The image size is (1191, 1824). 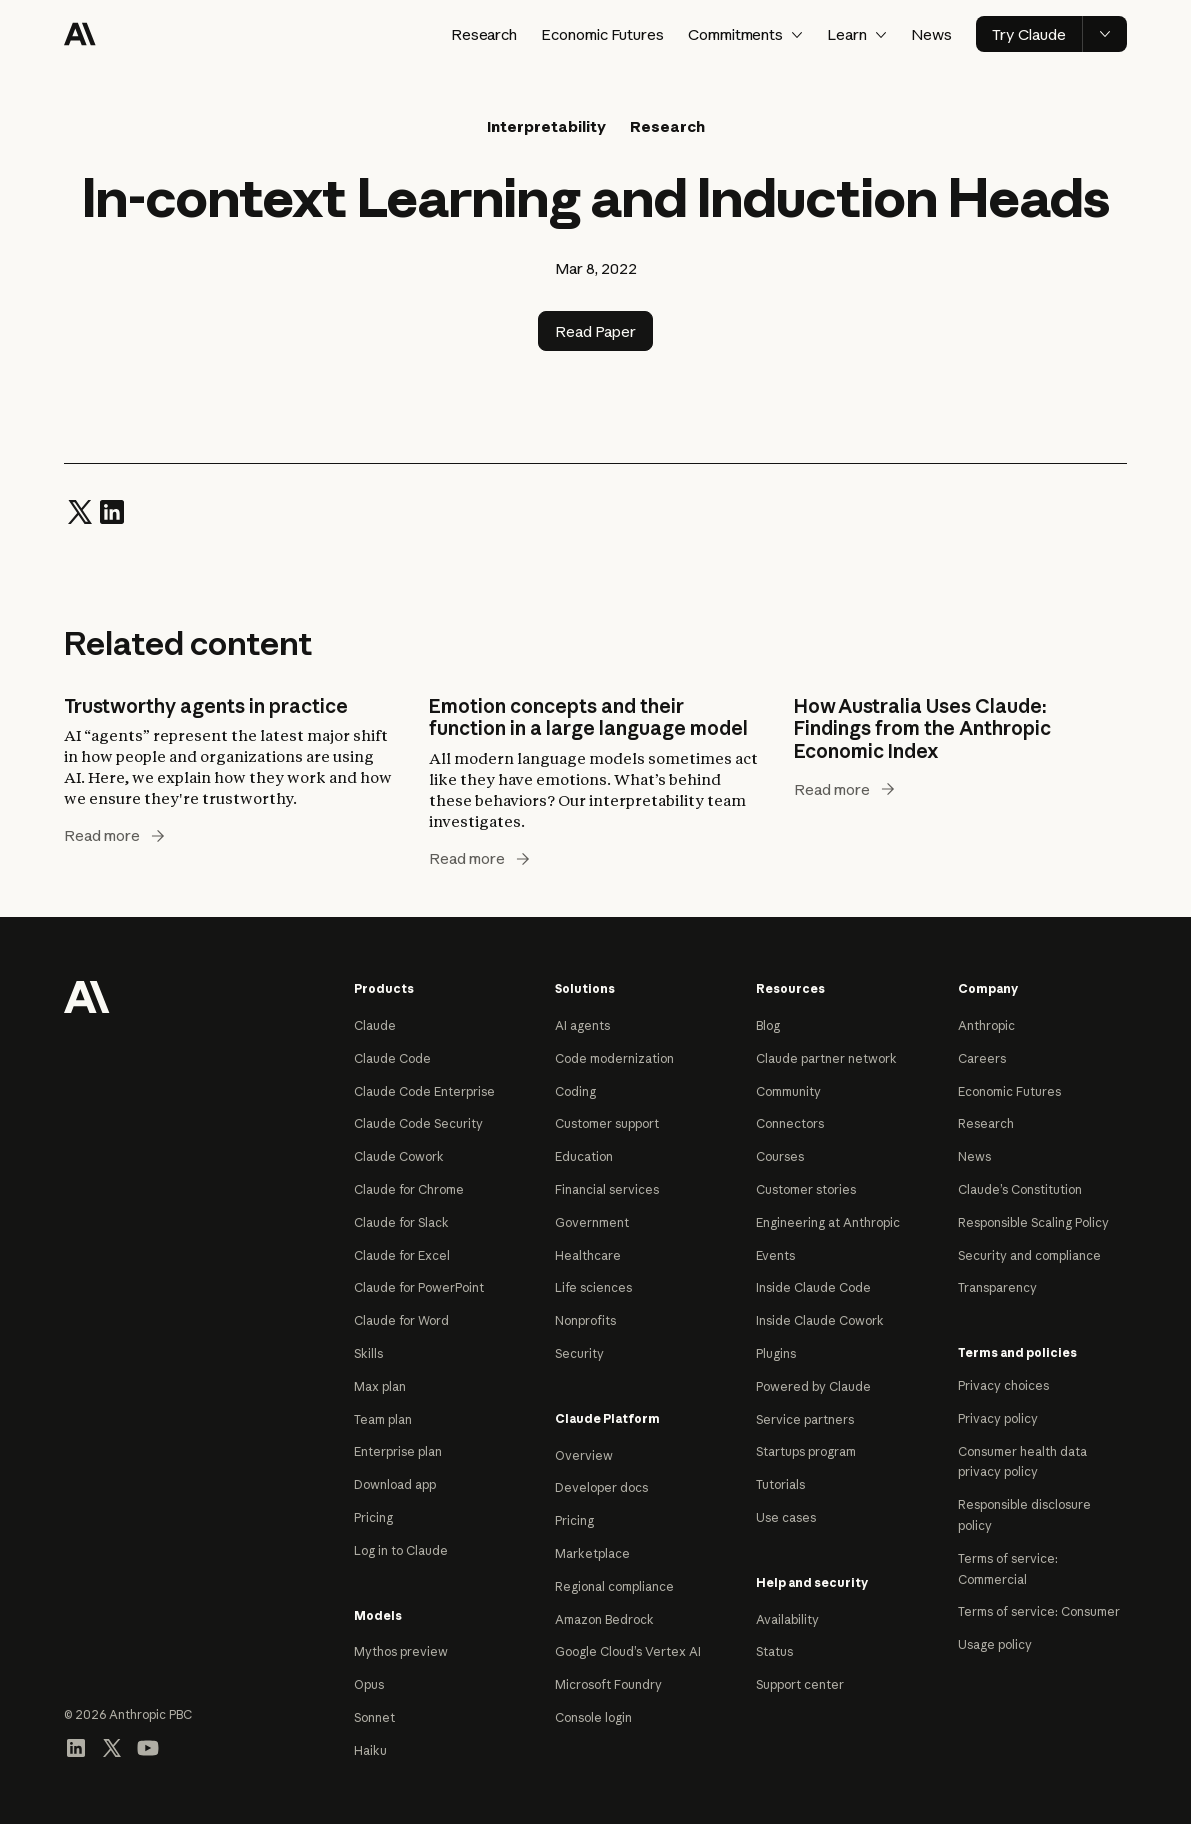 What do you see at coordinates (776, 1353) in the screenshot?
I see `Plugins` at bounding box center [776, 1353].